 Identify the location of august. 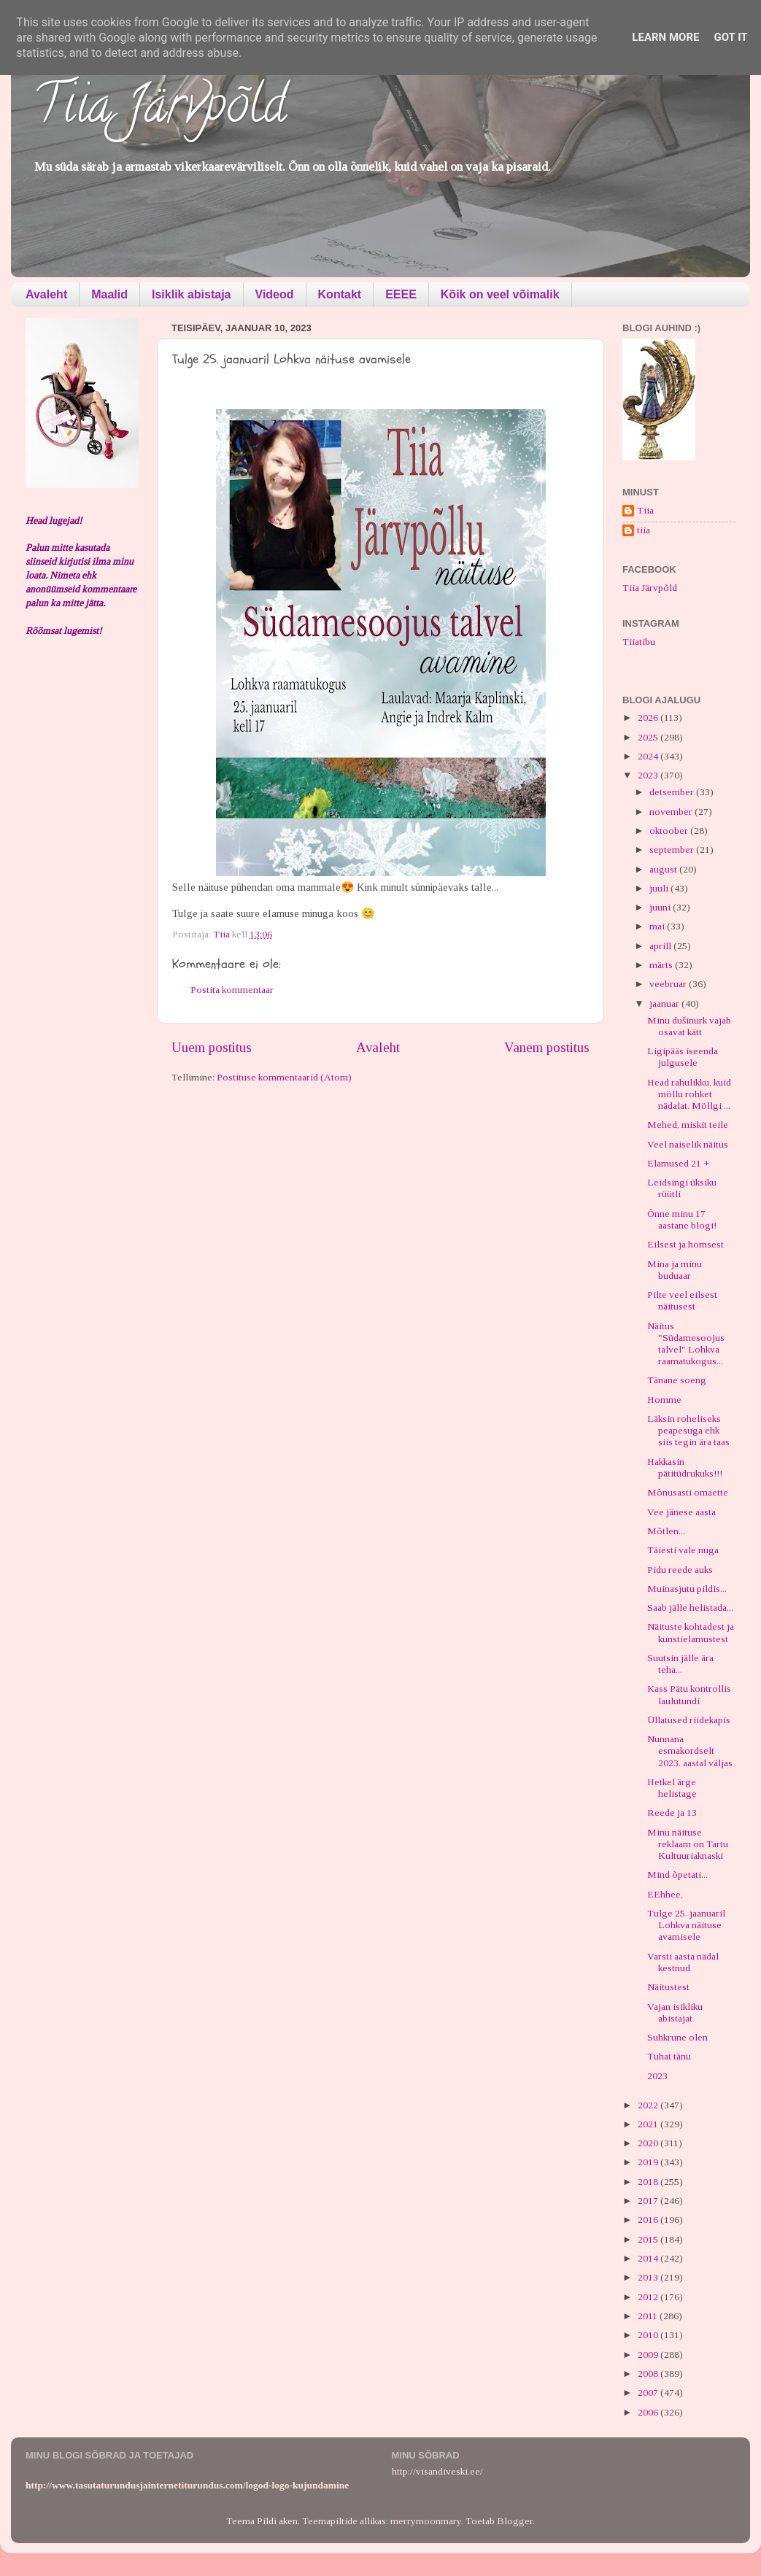
(664, 869).